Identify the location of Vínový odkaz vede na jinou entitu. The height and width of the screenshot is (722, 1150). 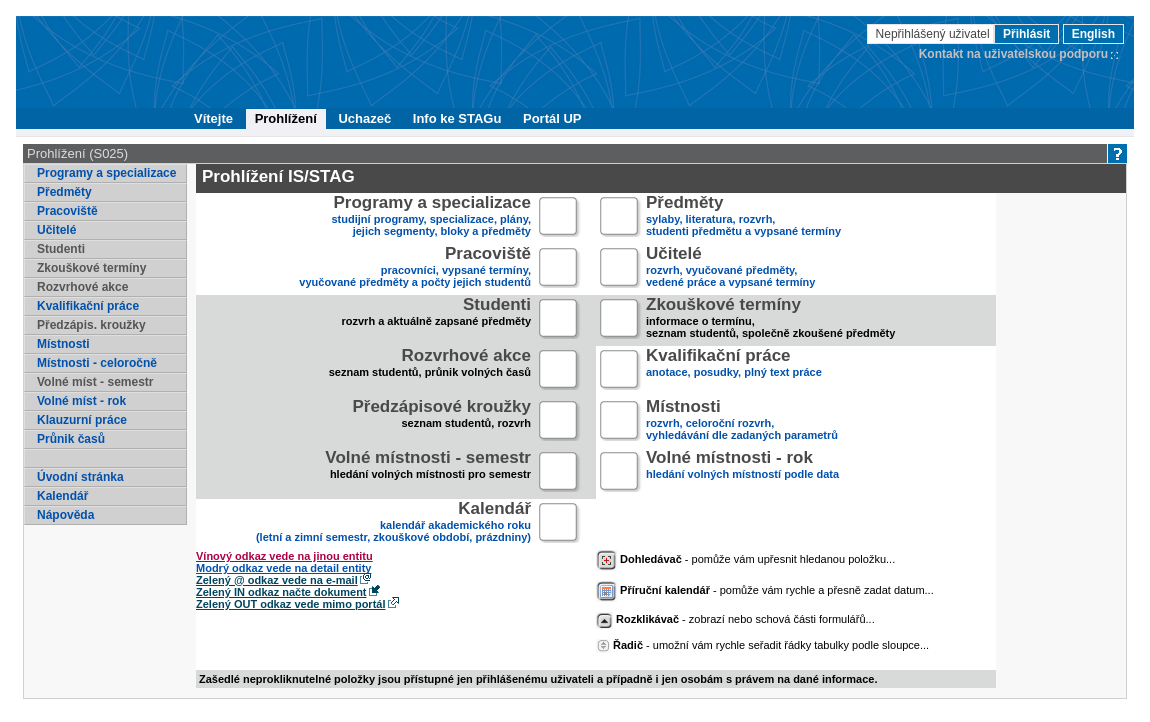
(284, 556).